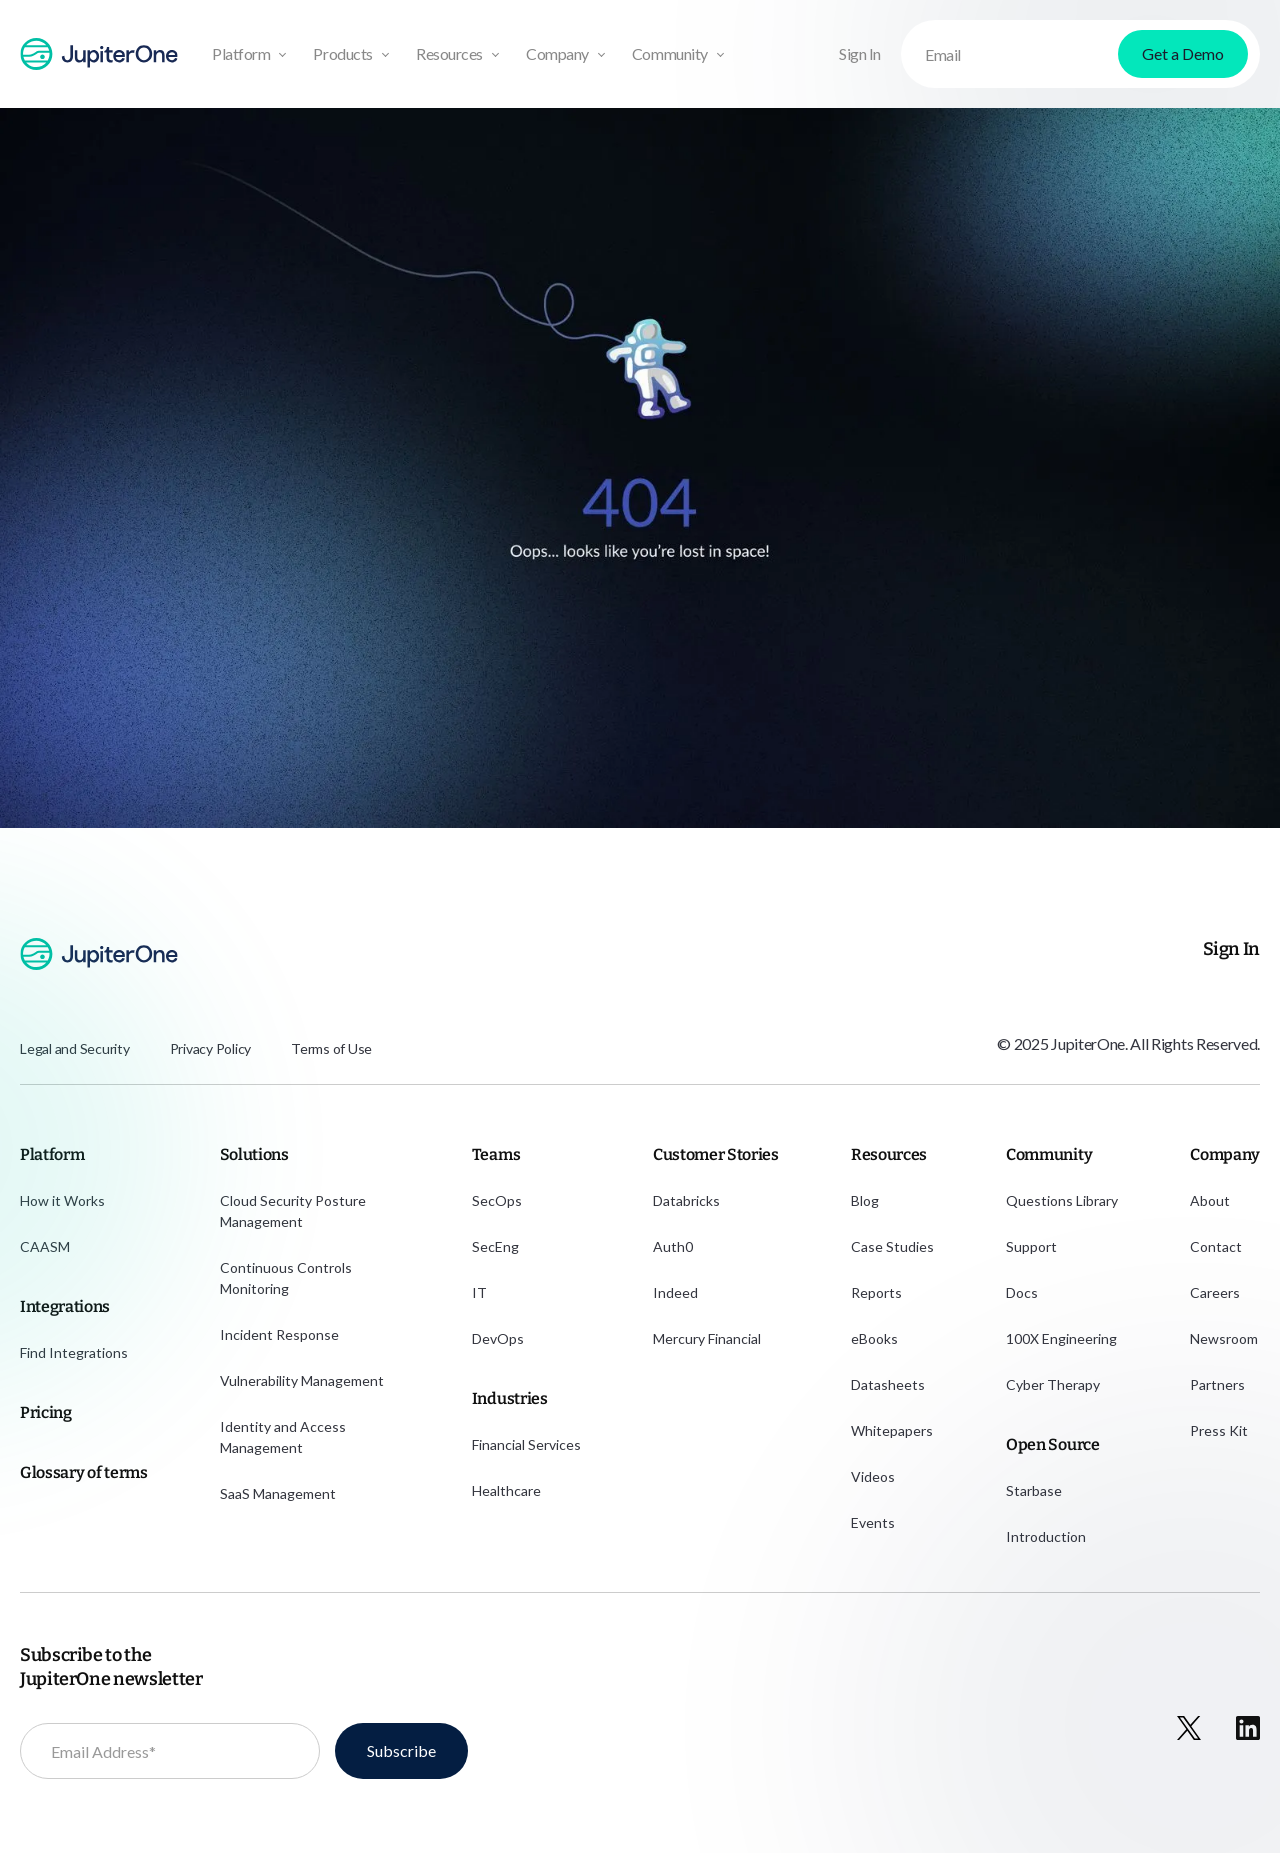  What do you see at coordinates (1219, 1430) in the screenshot?
I see `Press Kit` at bounding box center [1219, 1430].